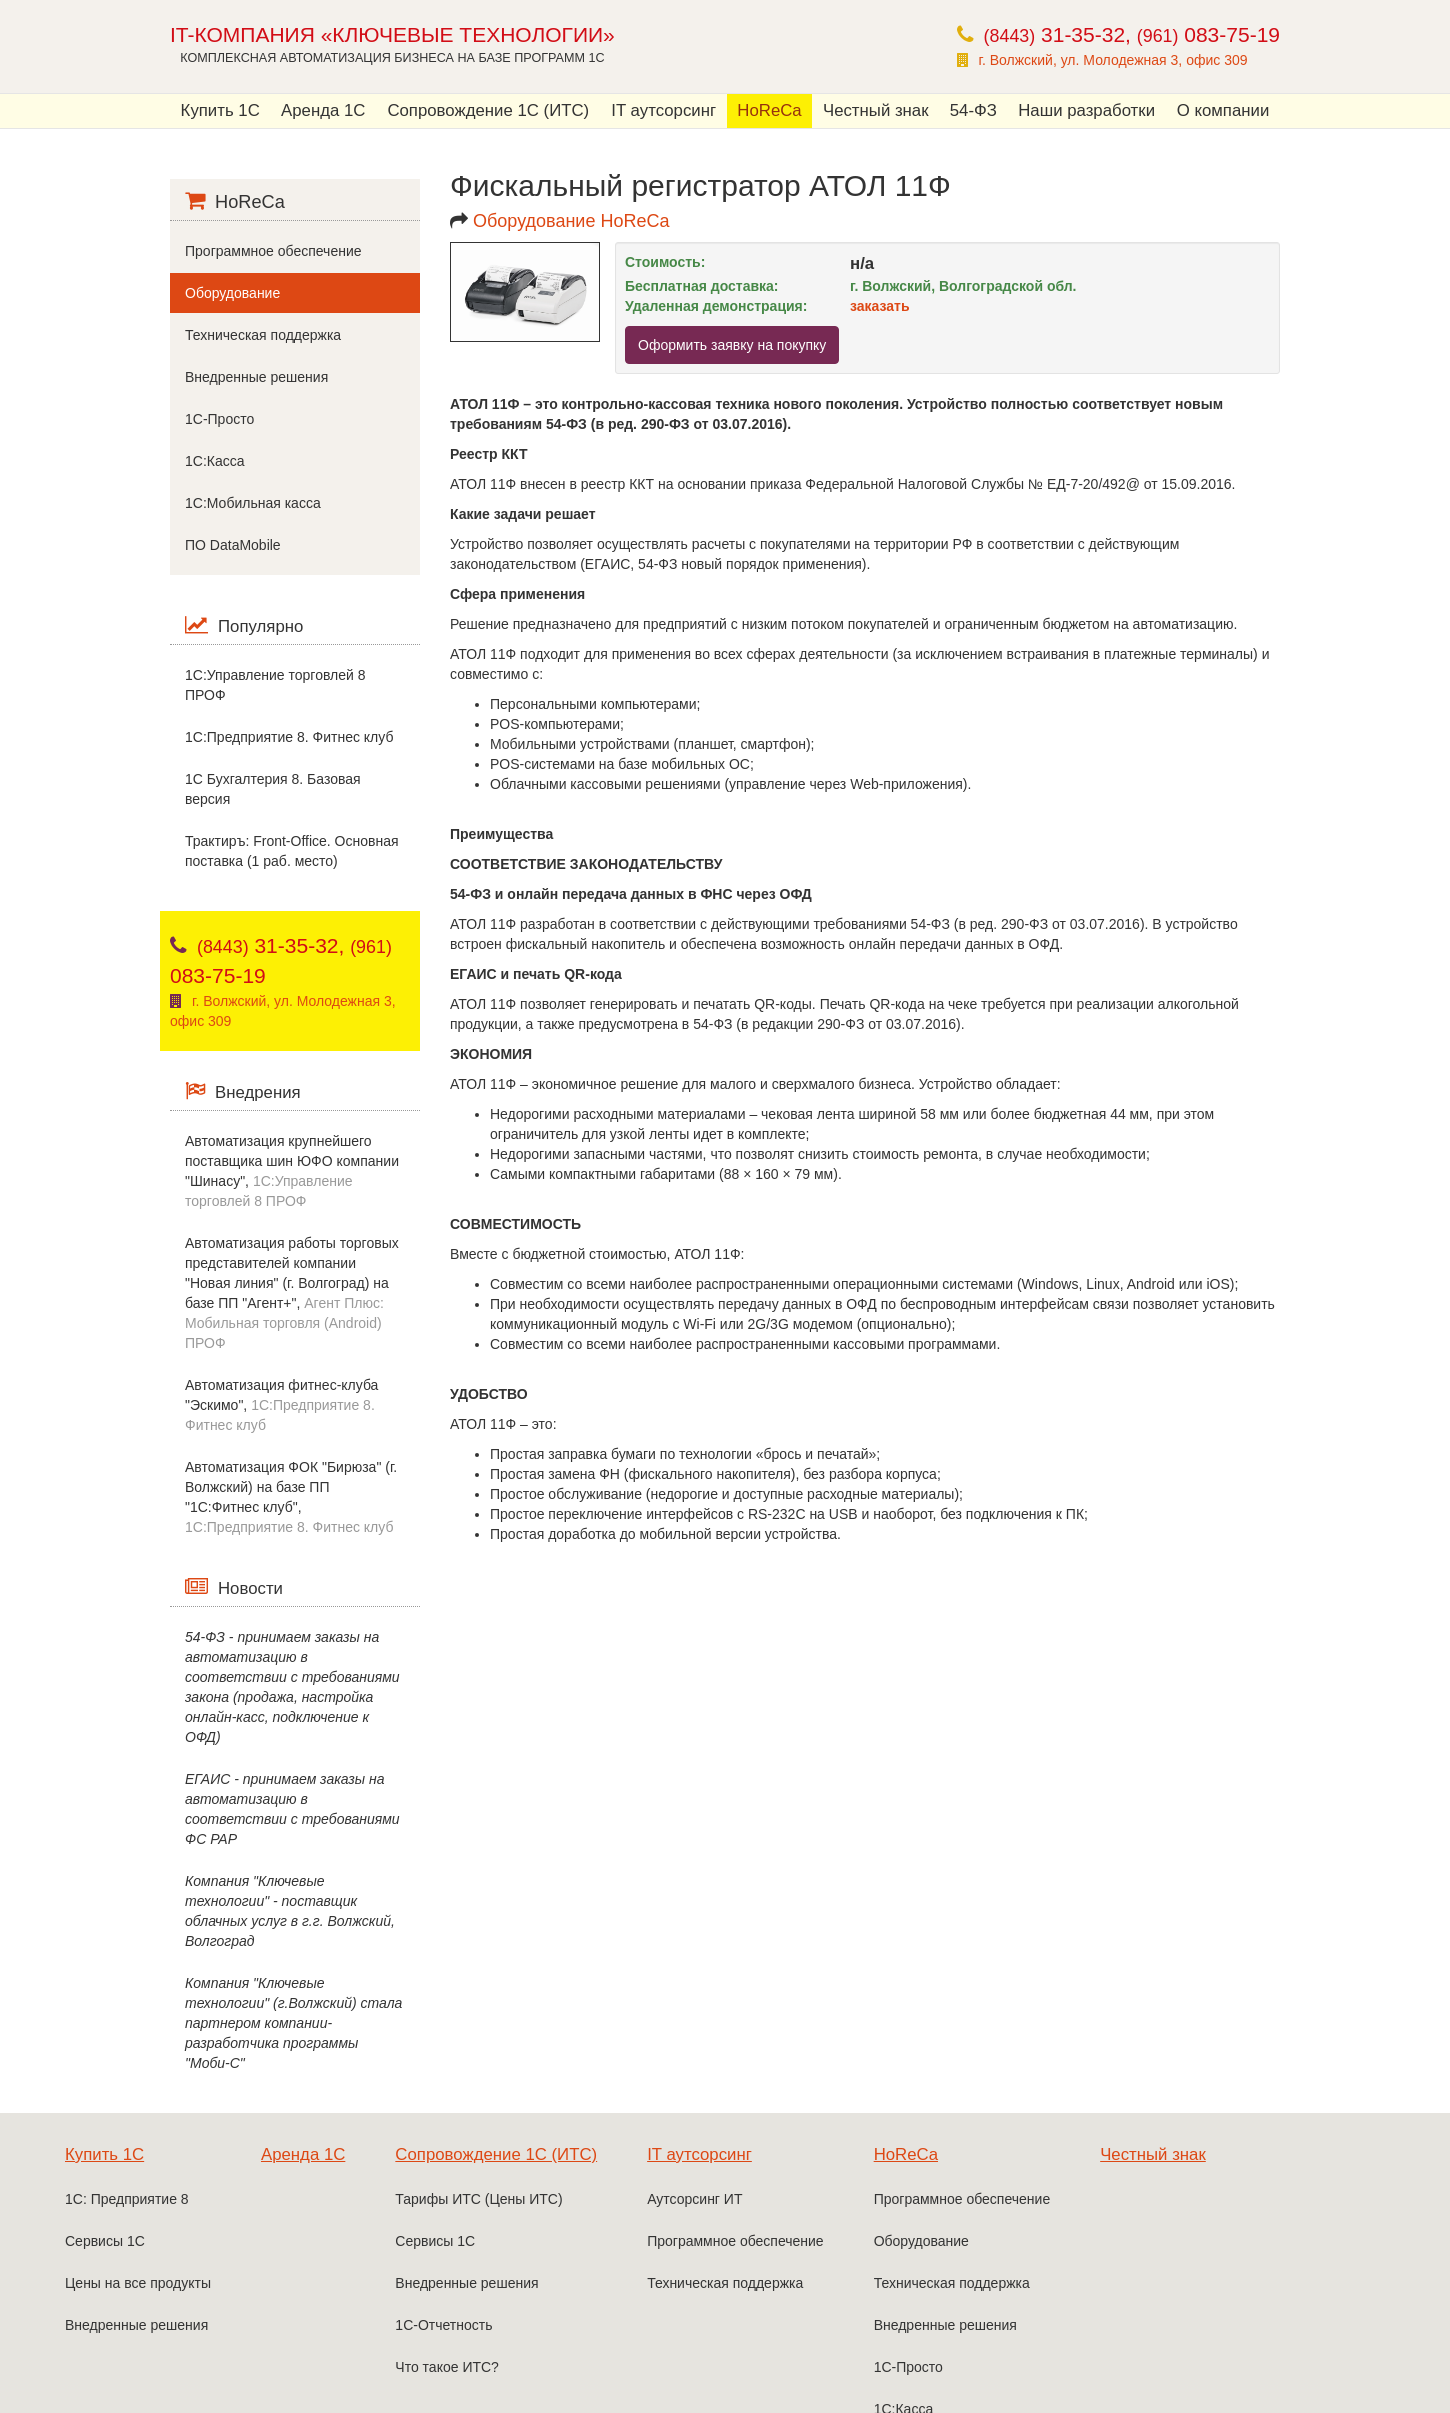 This screenshot has height=2413, width=1450. I want to click on IT аутсорсинг, so click(663, 110).